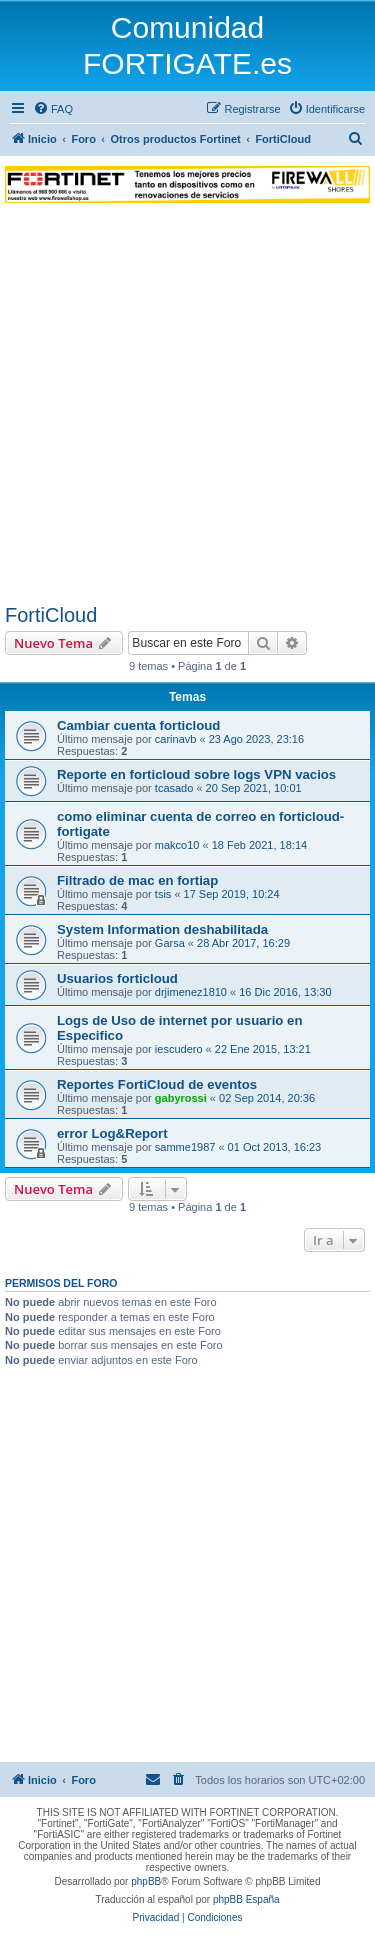  I want to click on [menuitem], so click(53, 109).